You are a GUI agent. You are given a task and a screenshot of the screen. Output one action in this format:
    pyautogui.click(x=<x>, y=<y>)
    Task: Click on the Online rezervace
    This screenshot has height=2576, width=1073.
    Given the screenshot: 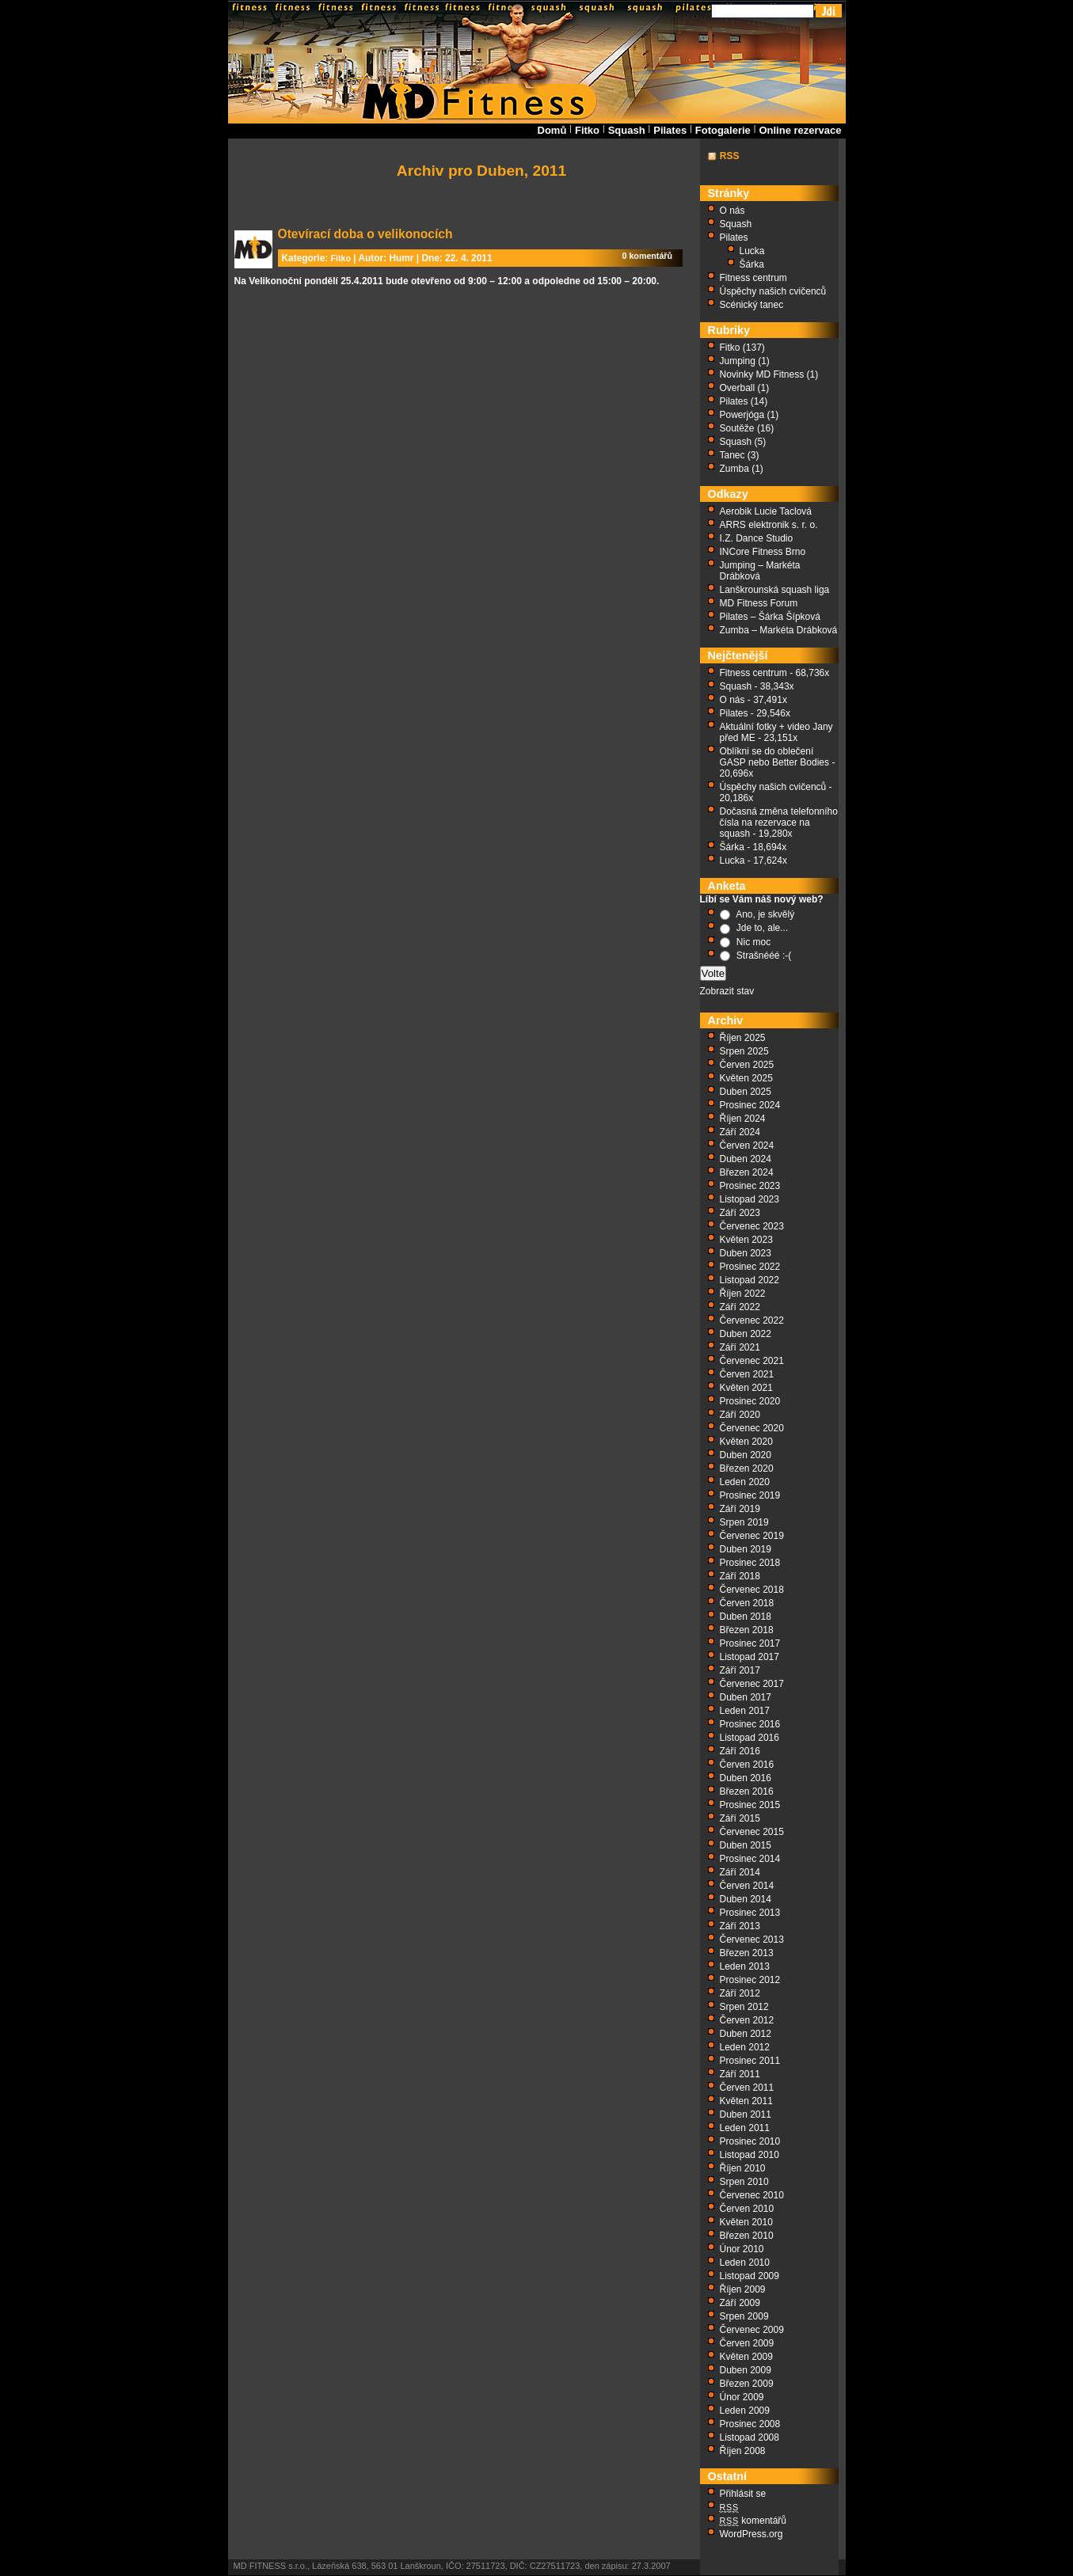 What is the action you would take?
    pyautogui.click(x=800, y=130)
    